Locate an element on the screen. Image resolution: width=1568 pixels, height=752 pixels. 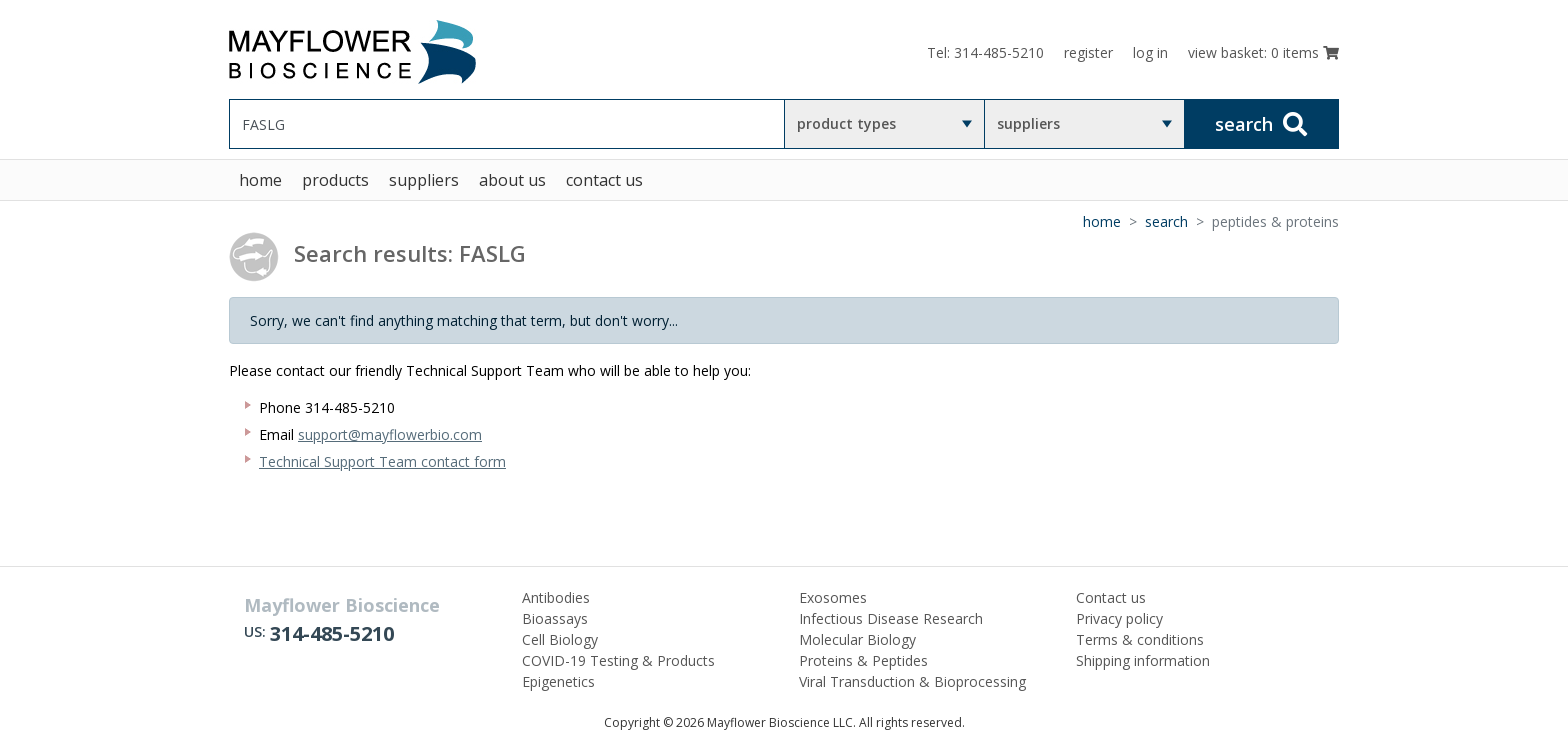
Viral Transduction & Bioprocessing is located at coordinates (912, 681).